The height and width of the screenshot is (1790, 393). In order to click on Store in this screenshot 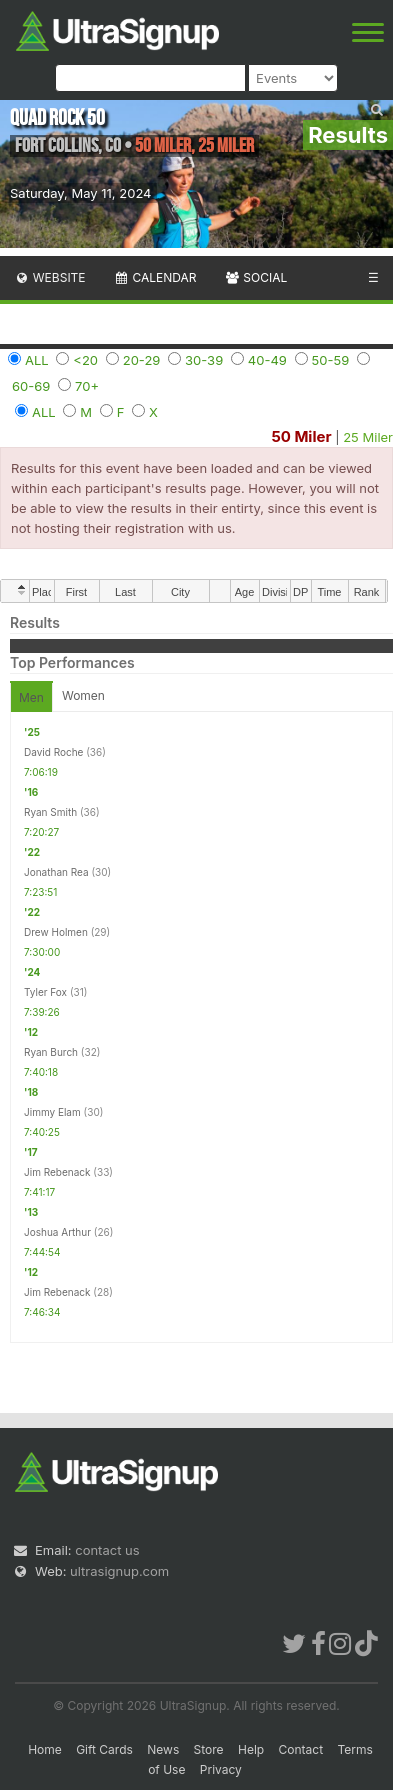, I will do `click(209, 1749)`.